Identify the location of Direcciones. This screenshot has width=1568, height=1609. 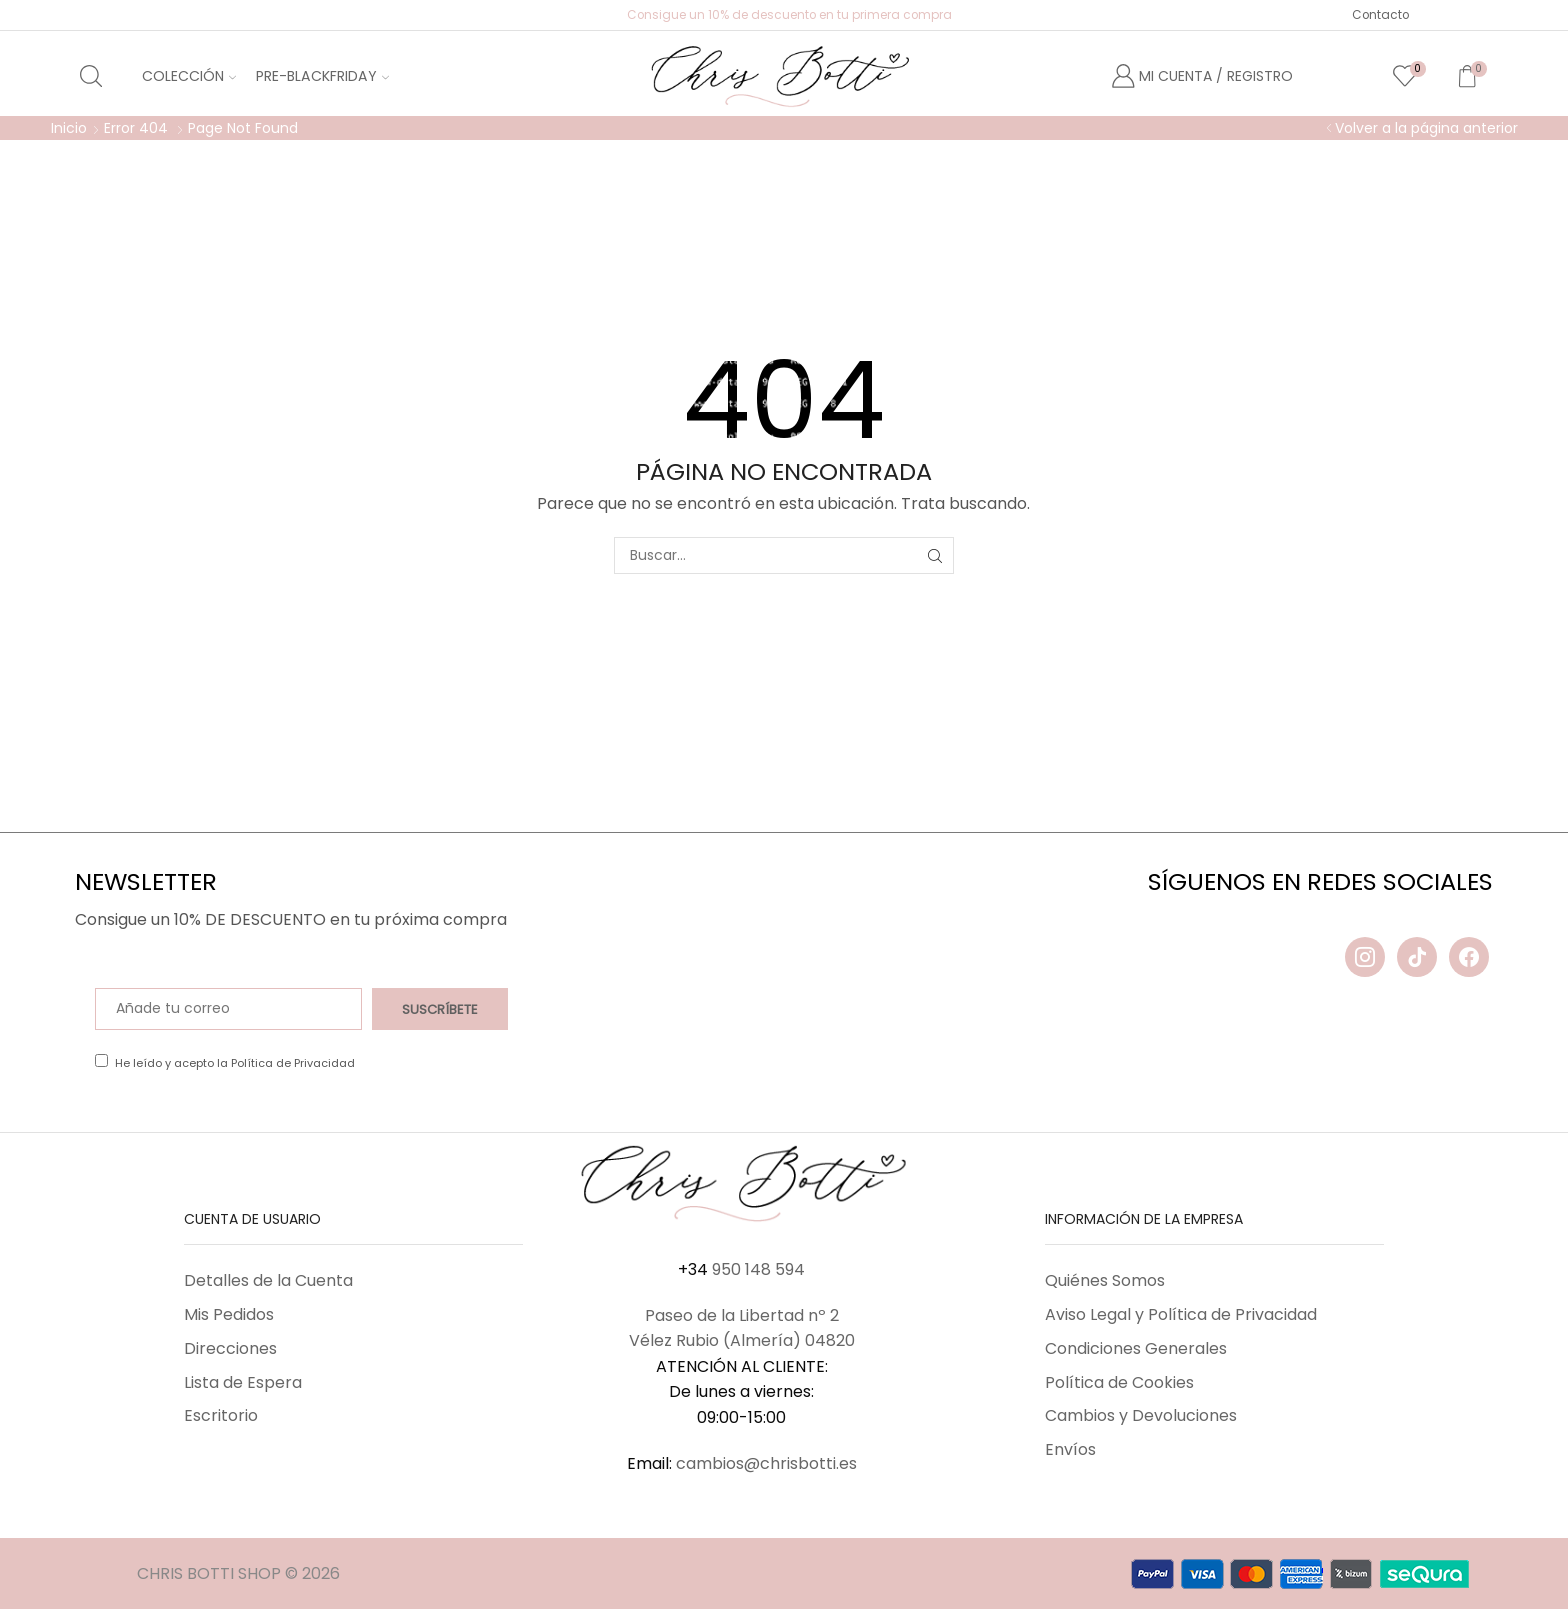
(230, 1348).